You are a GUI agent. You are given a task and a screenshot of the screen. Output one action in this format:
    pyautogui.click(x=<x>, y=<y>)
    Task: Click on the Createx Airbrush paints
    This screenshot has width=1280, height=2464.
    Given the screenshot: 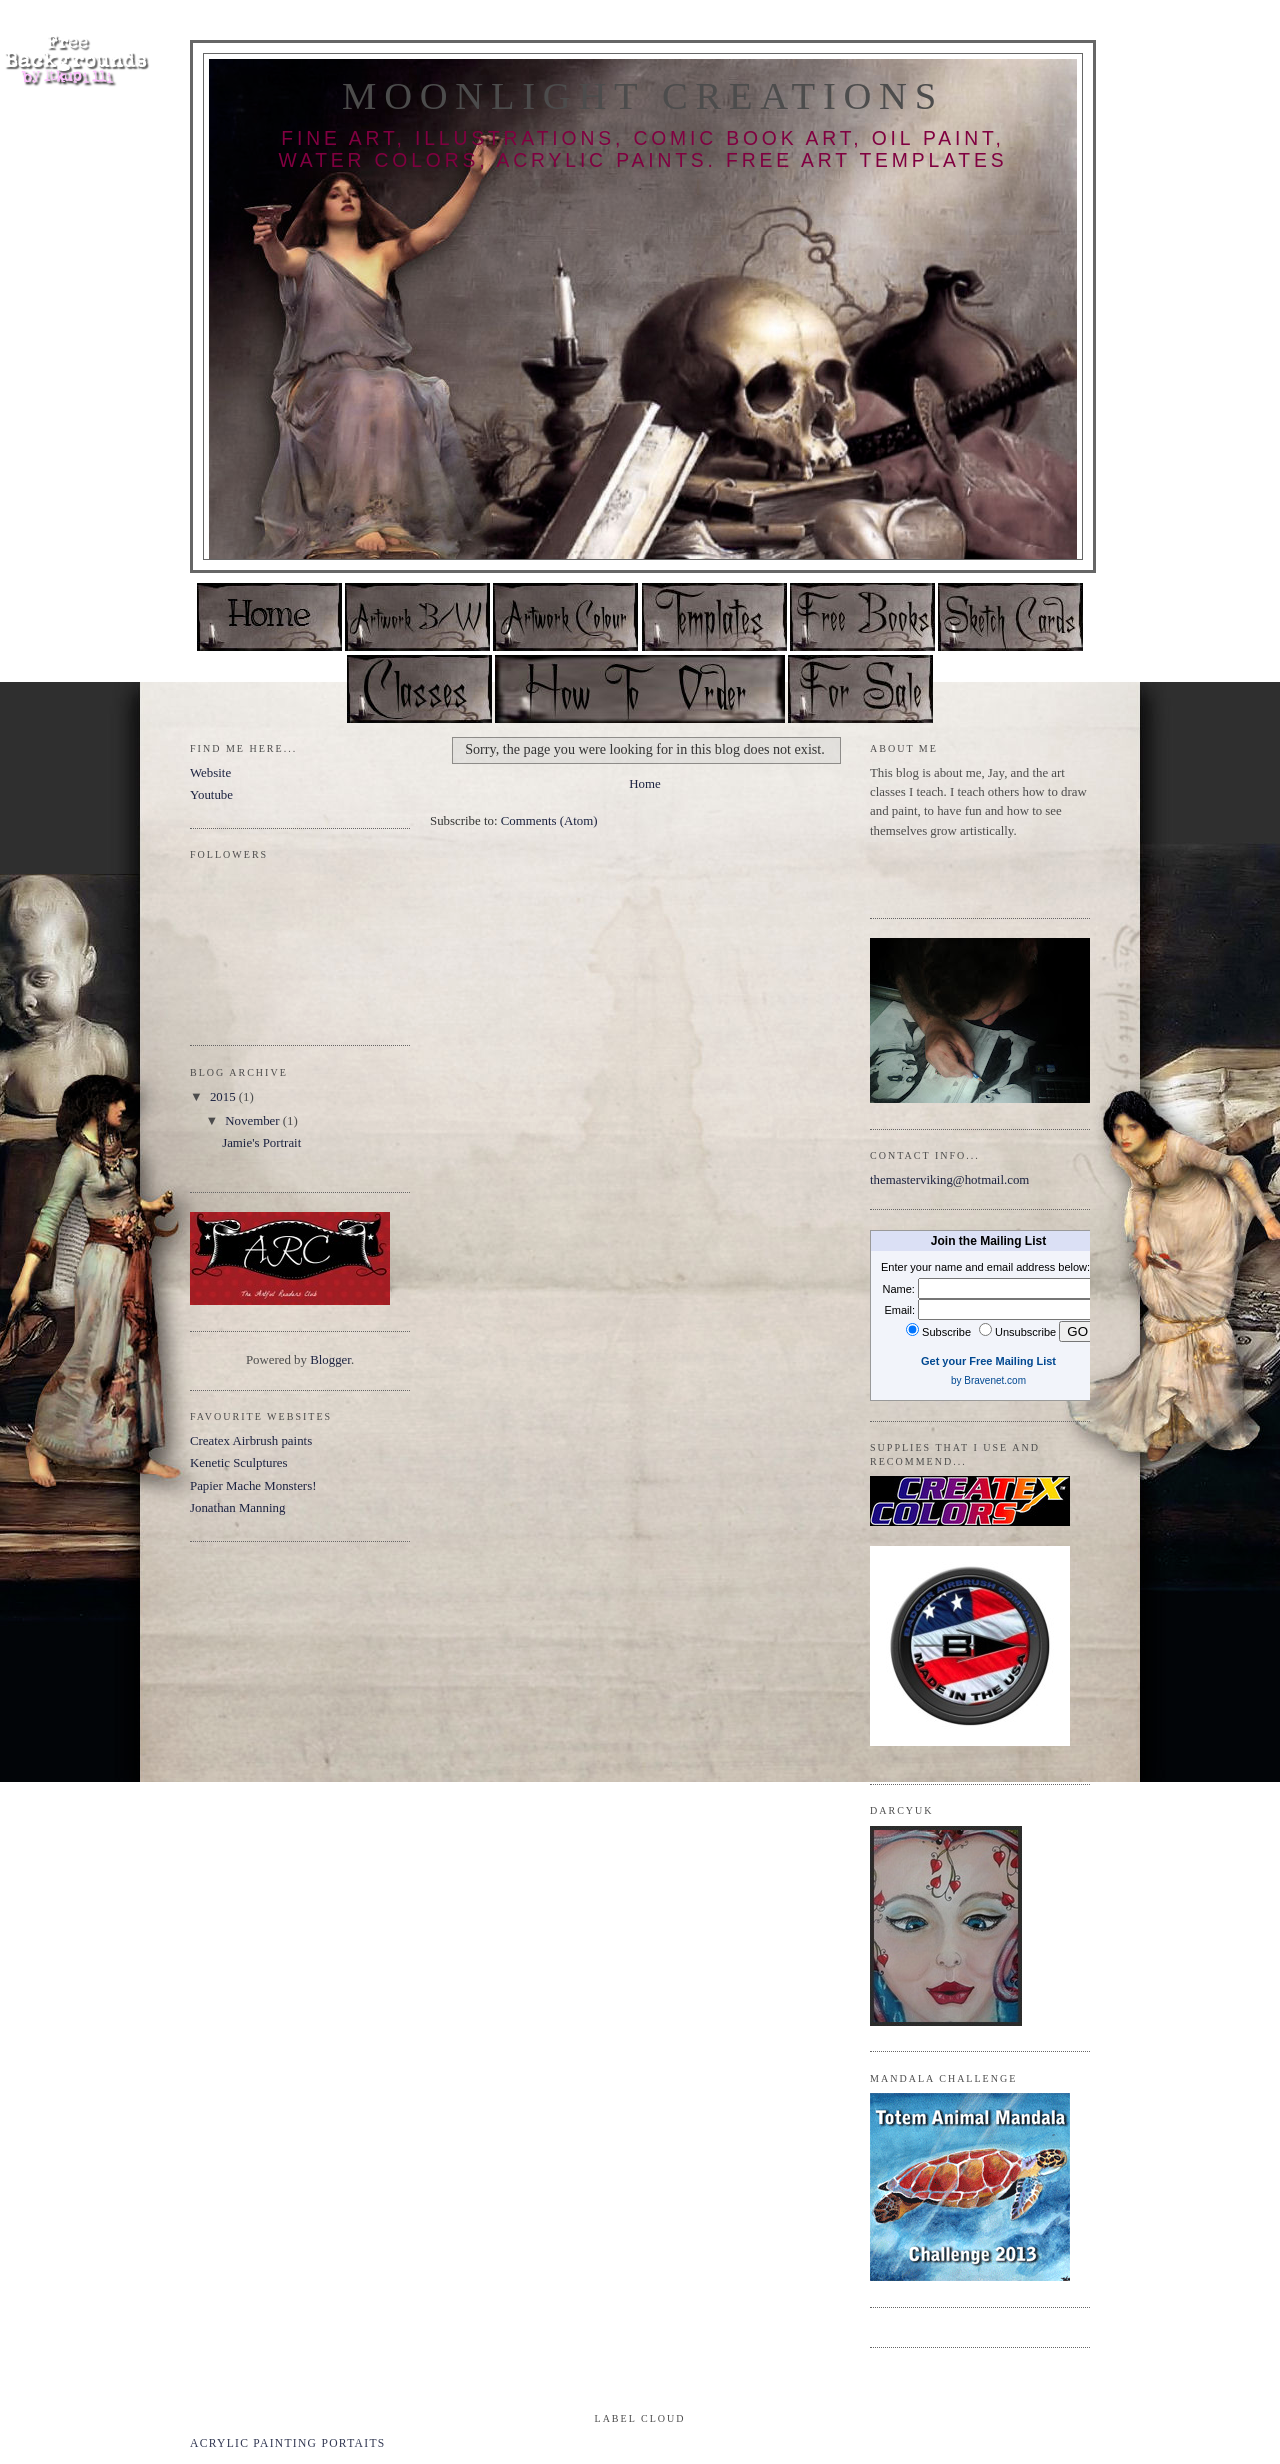 What is the action you would take?
    pyautogui.click(x=251, y=1441)
    